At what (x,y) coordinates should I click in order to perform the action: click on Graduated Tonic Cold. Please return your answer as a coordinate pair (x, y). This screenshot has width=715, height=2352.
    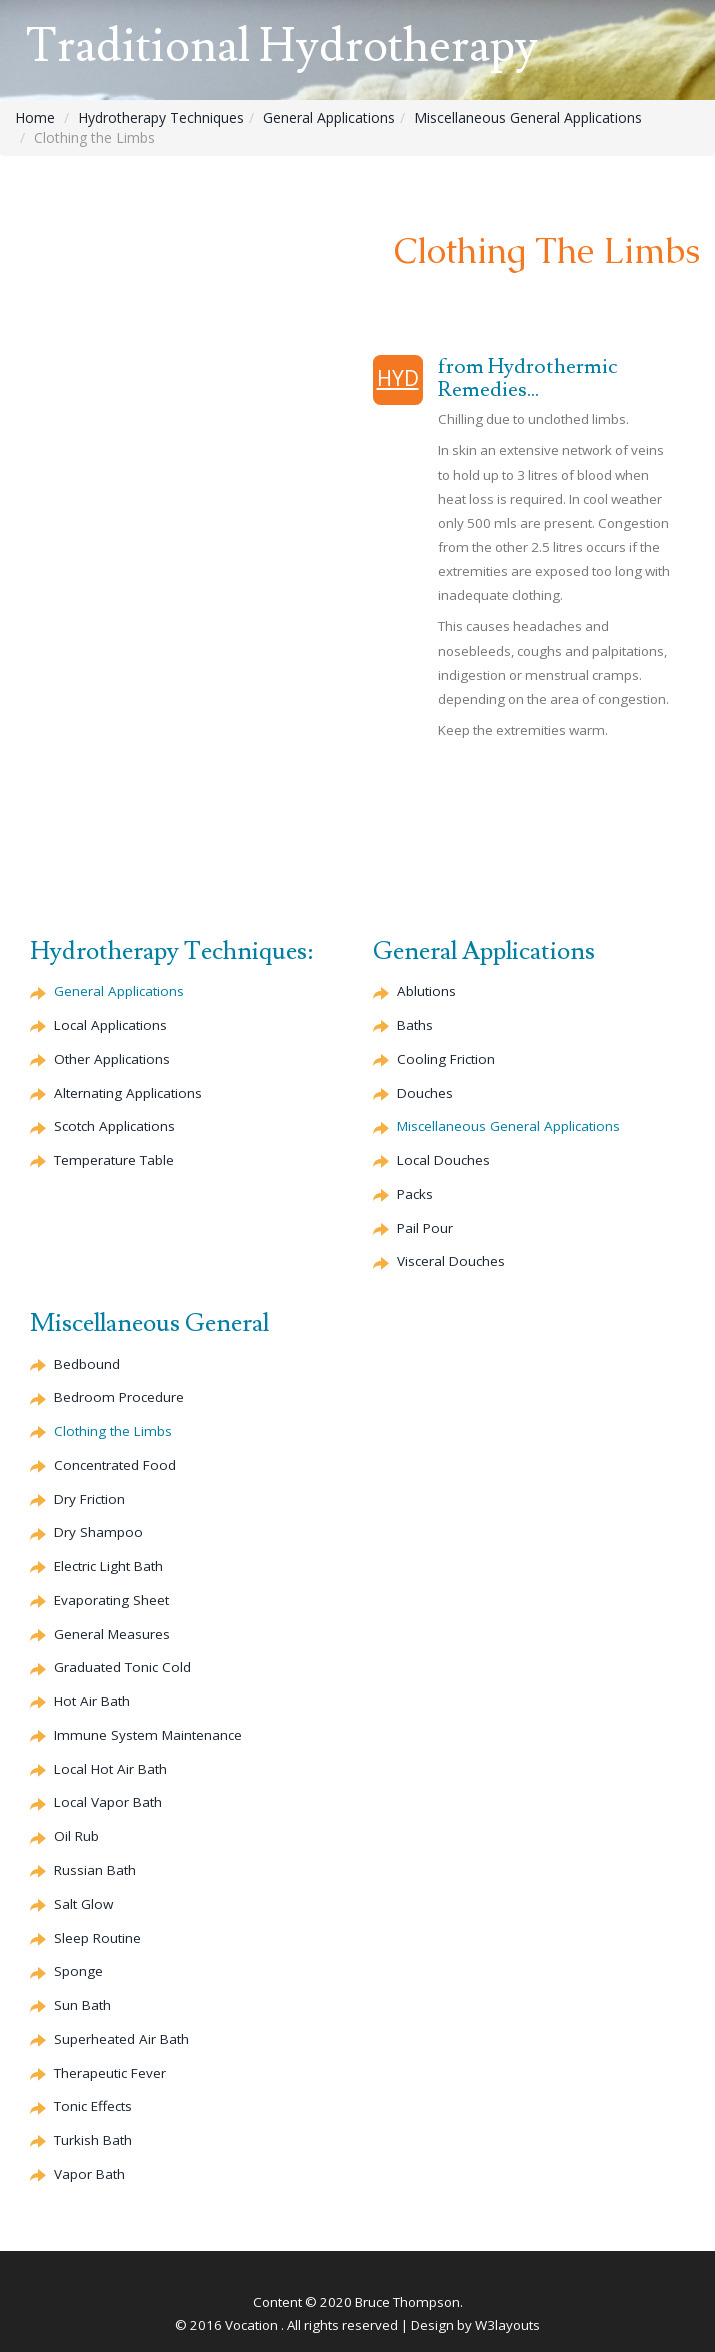
    Looking at the image, I should click on (122, 1667).